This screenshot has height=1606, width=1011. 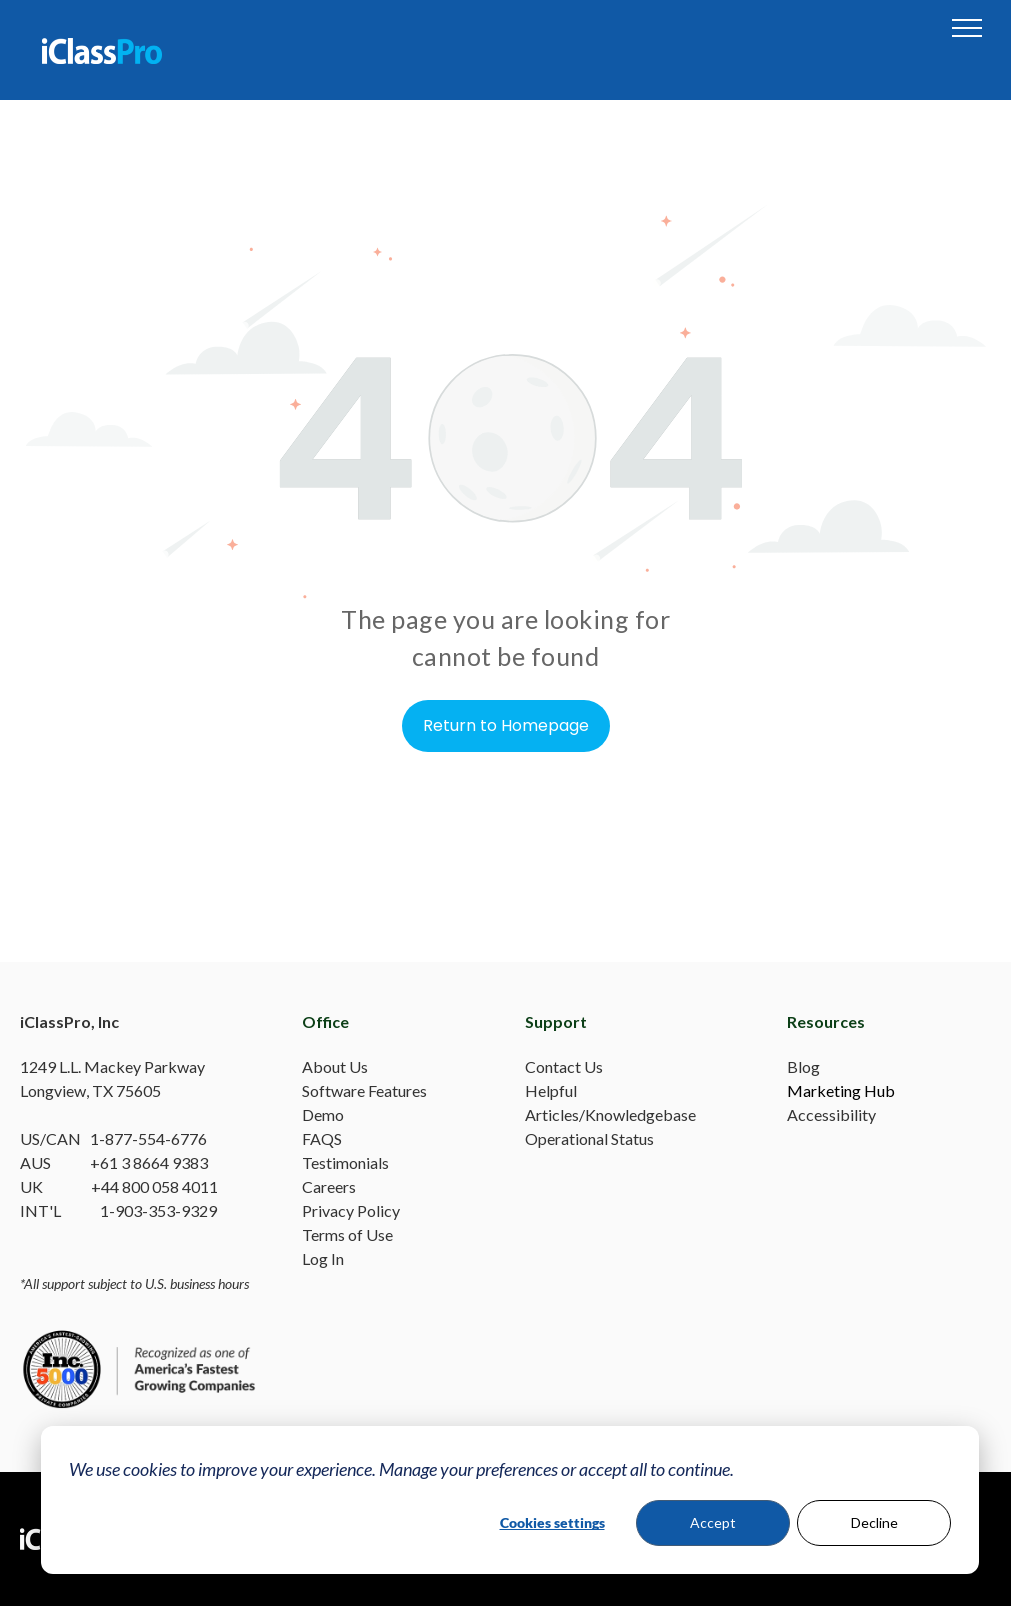 What do you see at coordinates (713, 1522) in the screenshot?
I see `Accept` at bounding box center [713, 1522].